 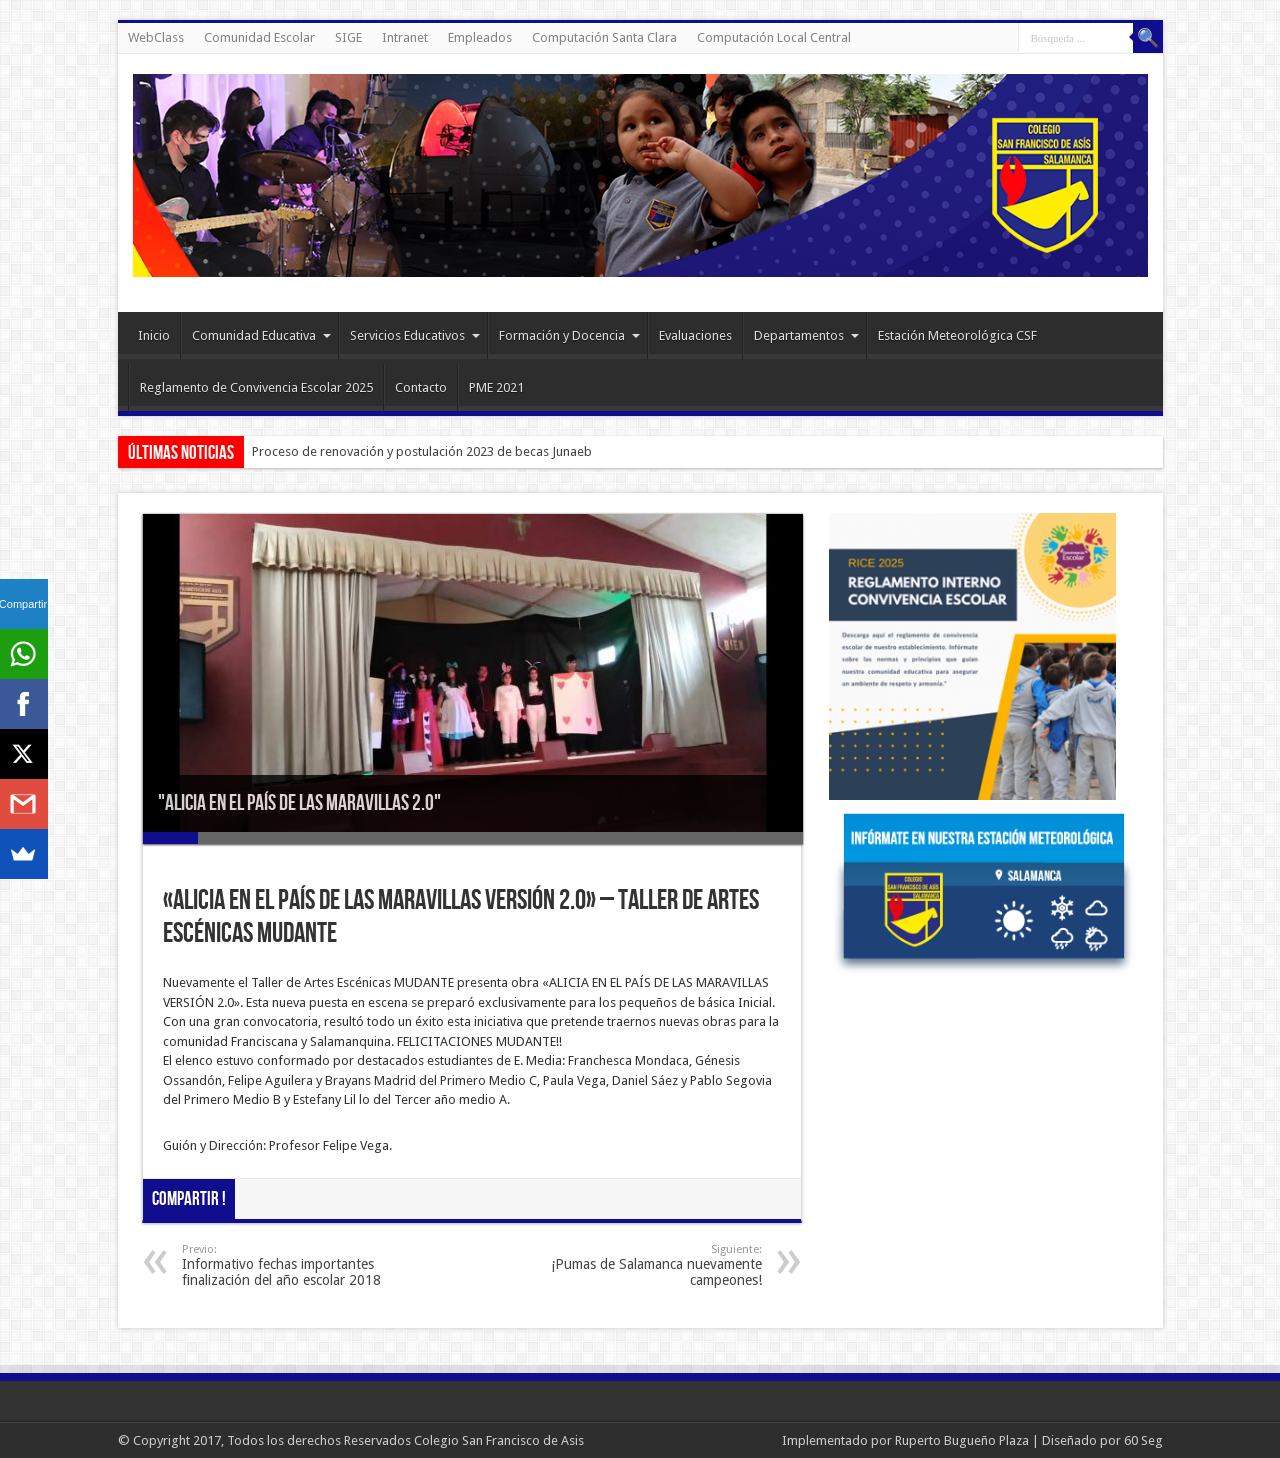 I want to click on Inicio, so click(x=154, y=335).